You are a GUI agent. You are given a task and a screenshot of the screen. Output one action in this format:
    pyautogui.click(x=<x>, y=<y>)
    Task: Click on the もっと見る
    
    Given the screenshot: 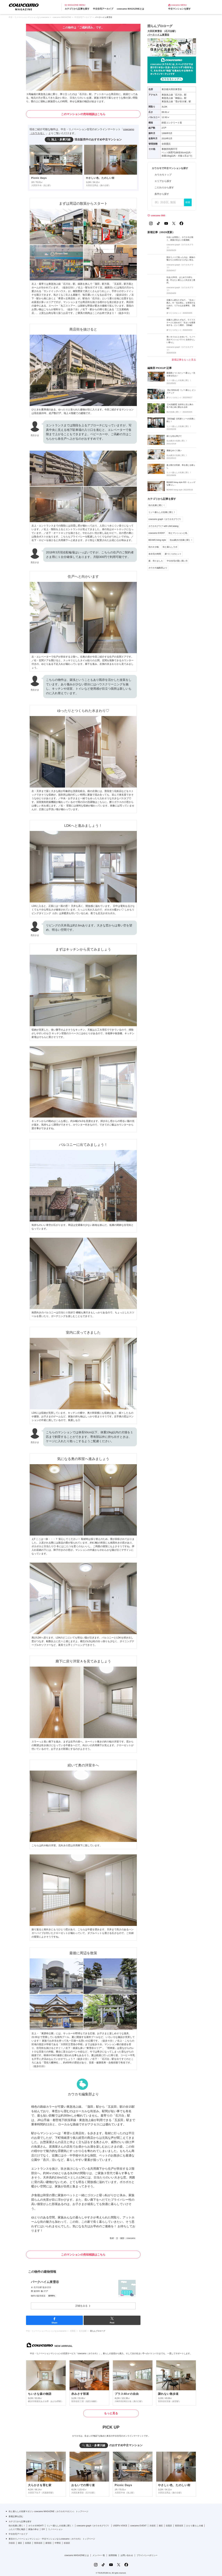 What is the action you would take?
    pyautogui.click(x=111, y=2413)
    